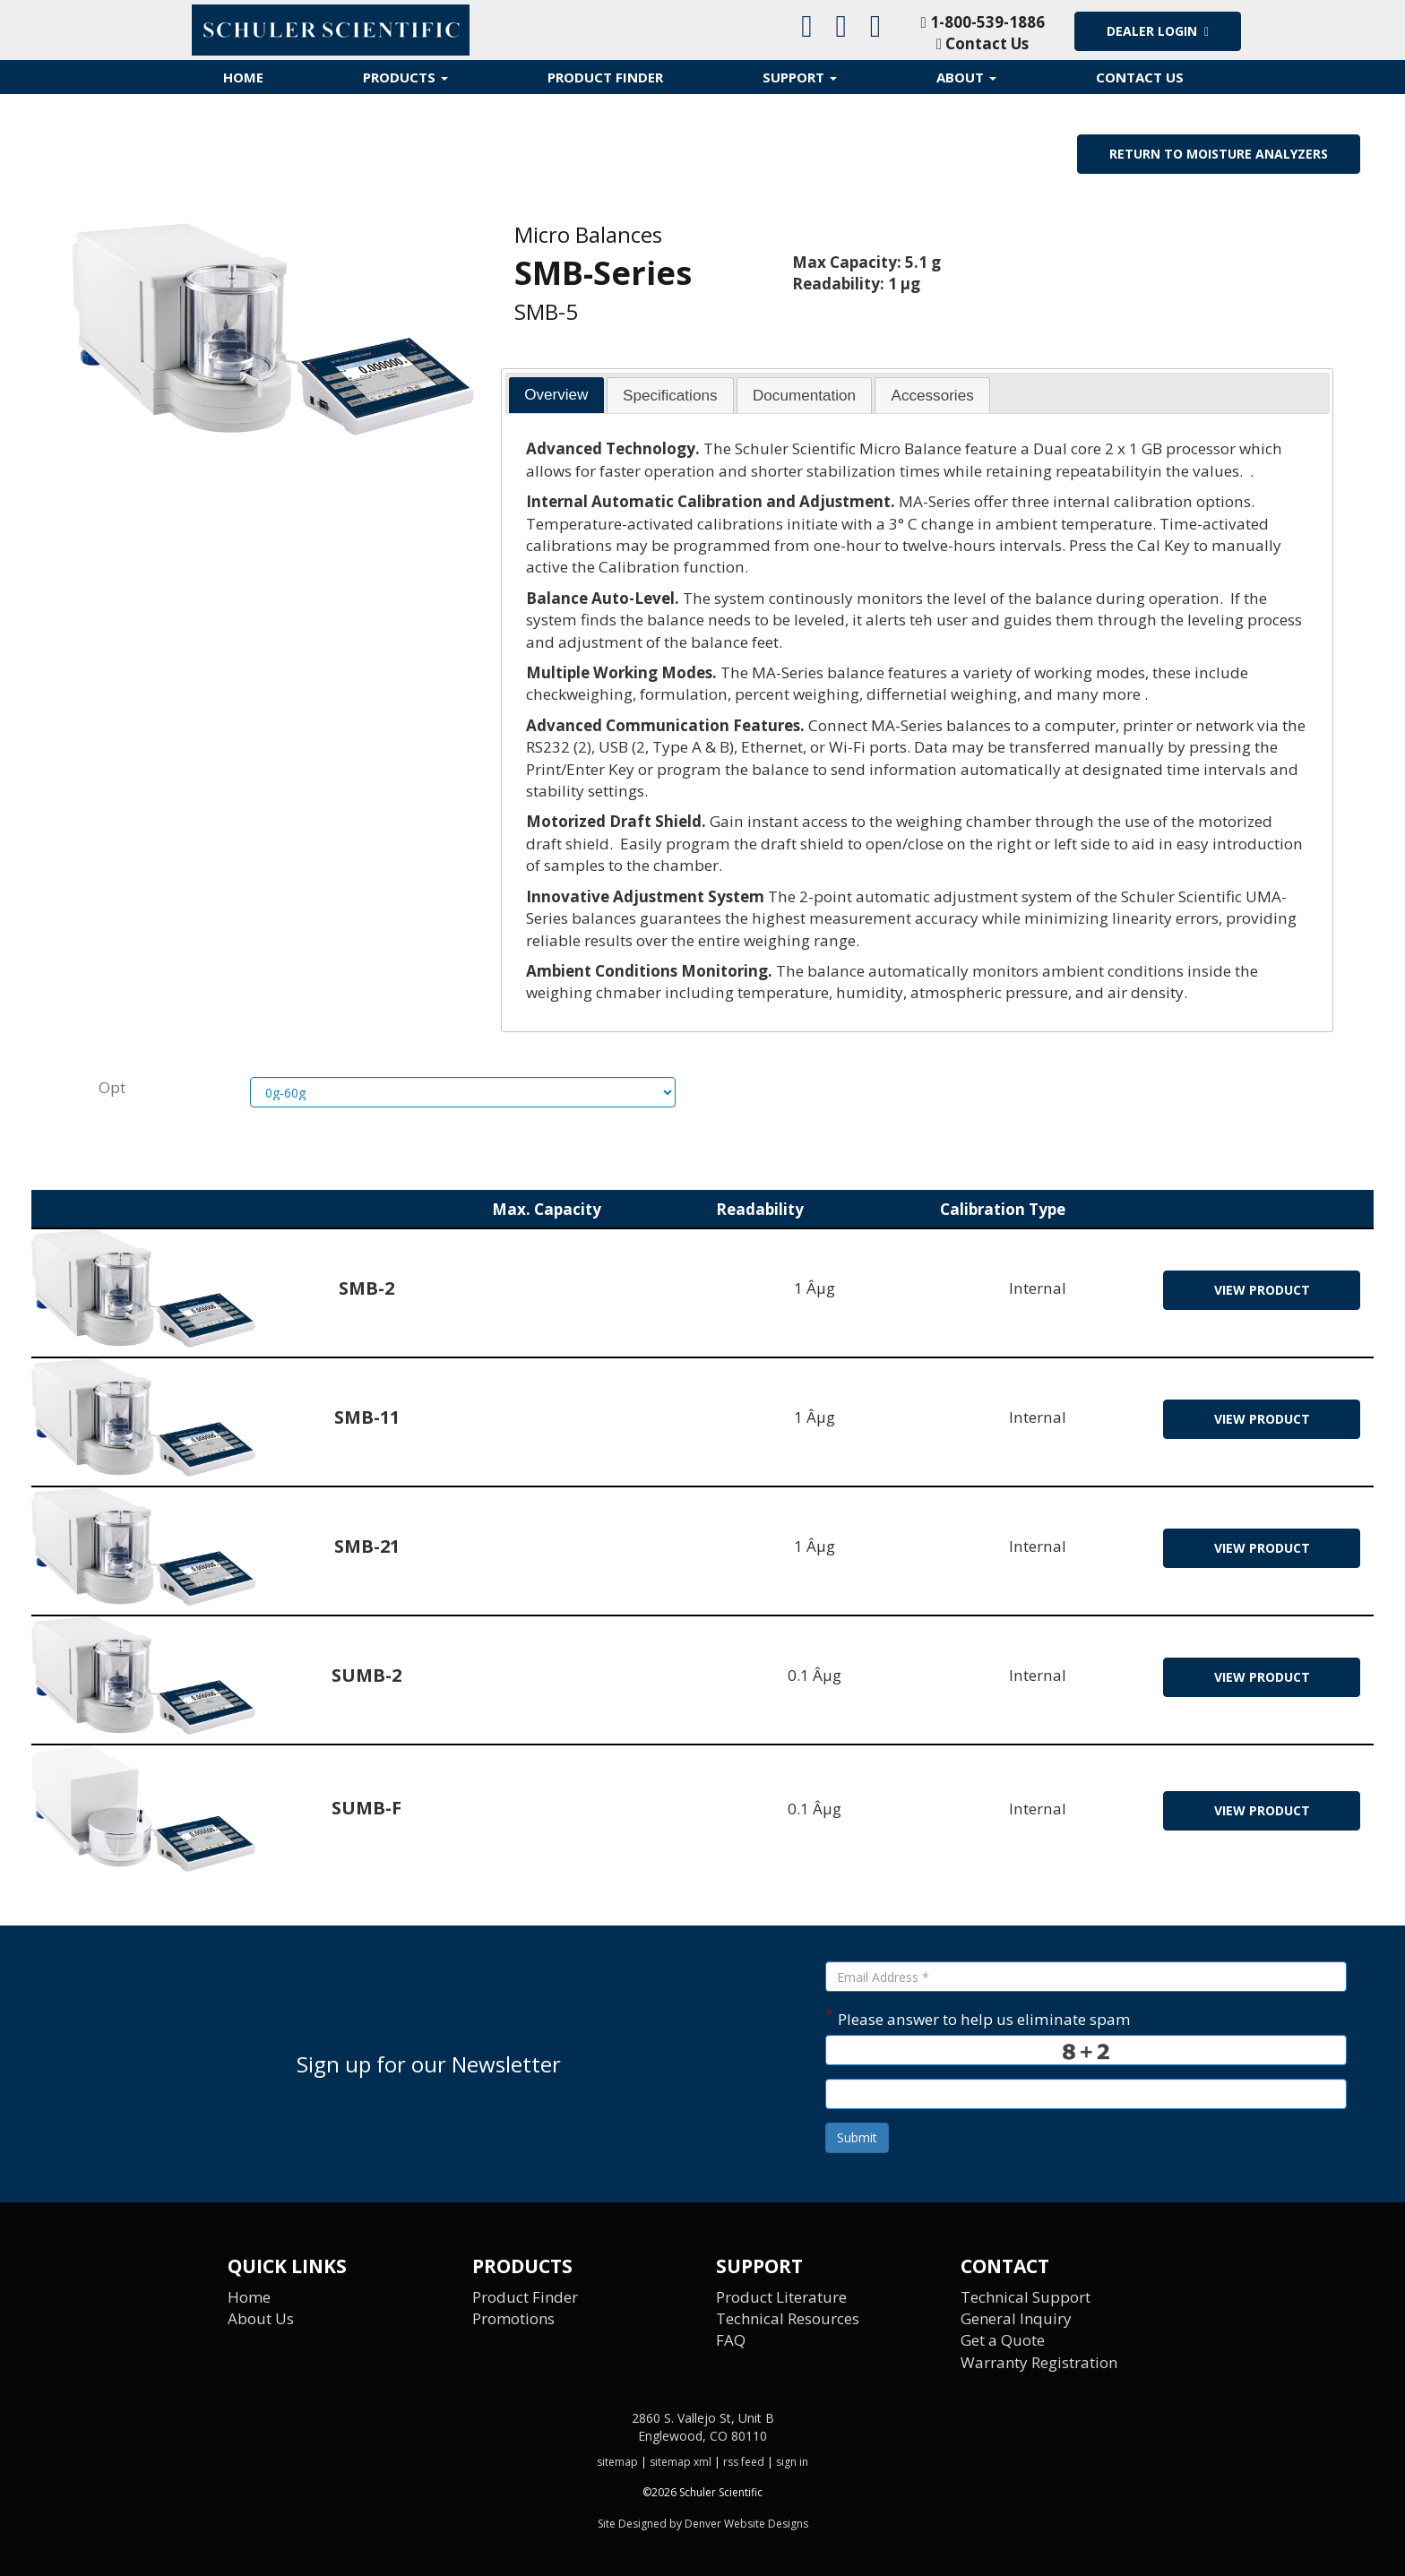  What do you see at coordinates (804, 395) in the screenshot?
I see `Documentation [presentation]` at bounding box center [804, 395].